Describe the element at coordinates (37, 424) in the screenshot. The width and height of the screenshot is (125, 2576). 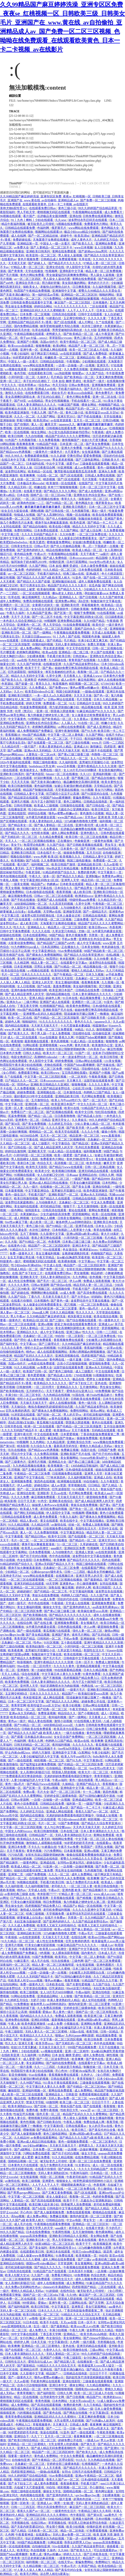
I see `素人一区` at that location.